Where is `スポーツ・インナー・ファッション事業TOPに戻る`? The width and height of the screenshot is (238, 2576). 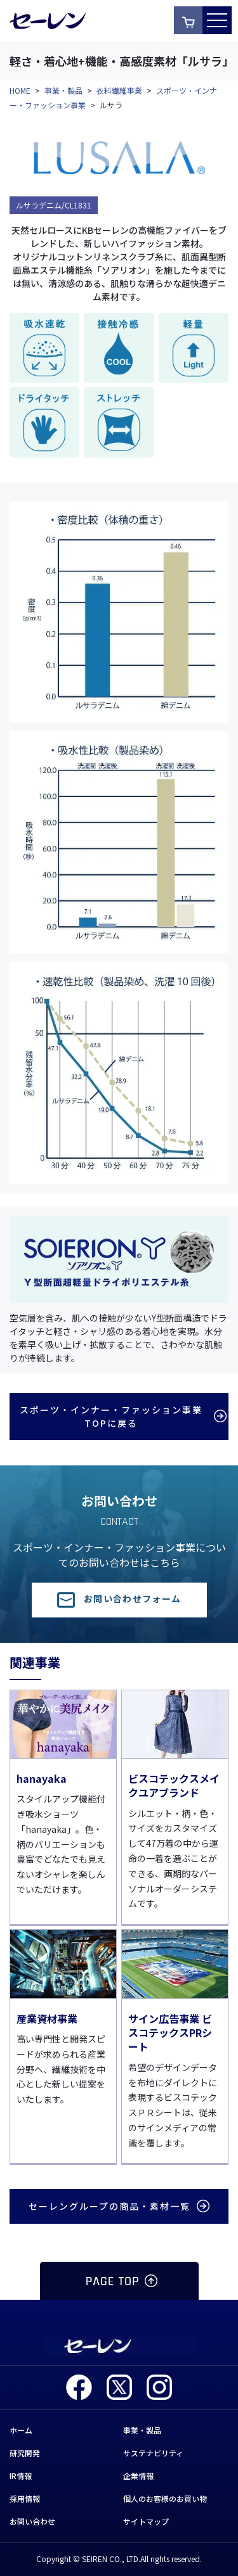
スポーツ・インナー・ファッション事業TOPに戻る is located at coordinates (121, 1416).